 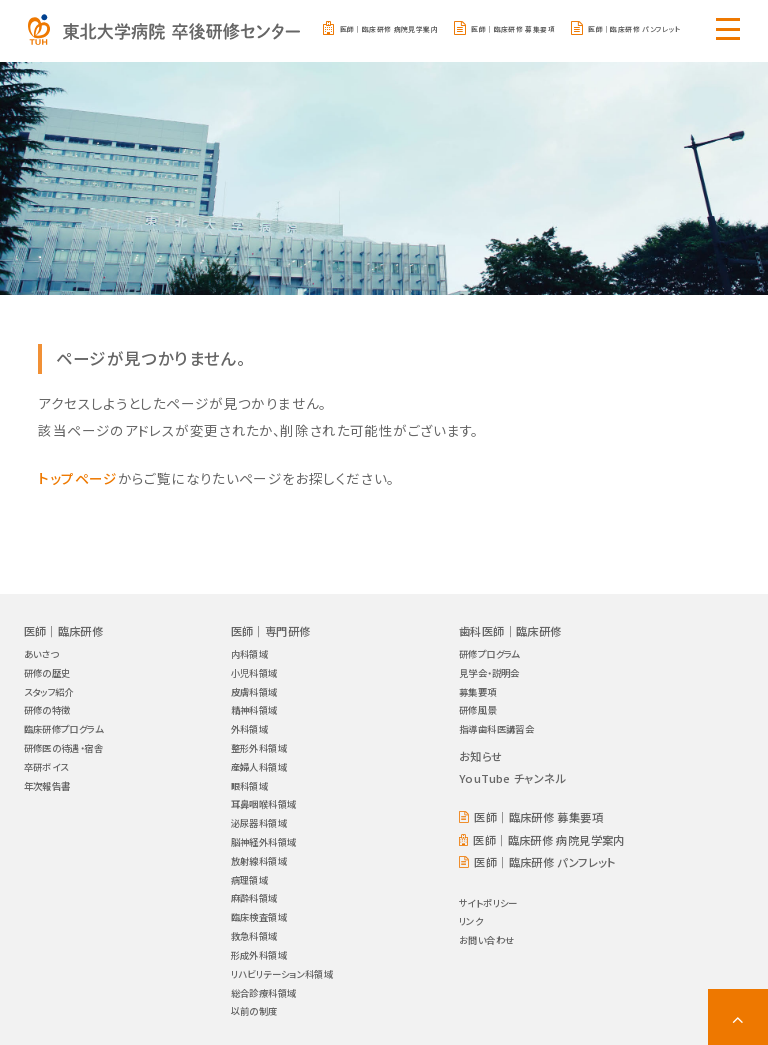 I want to click on 内科領域, so click(x=250, y=650).